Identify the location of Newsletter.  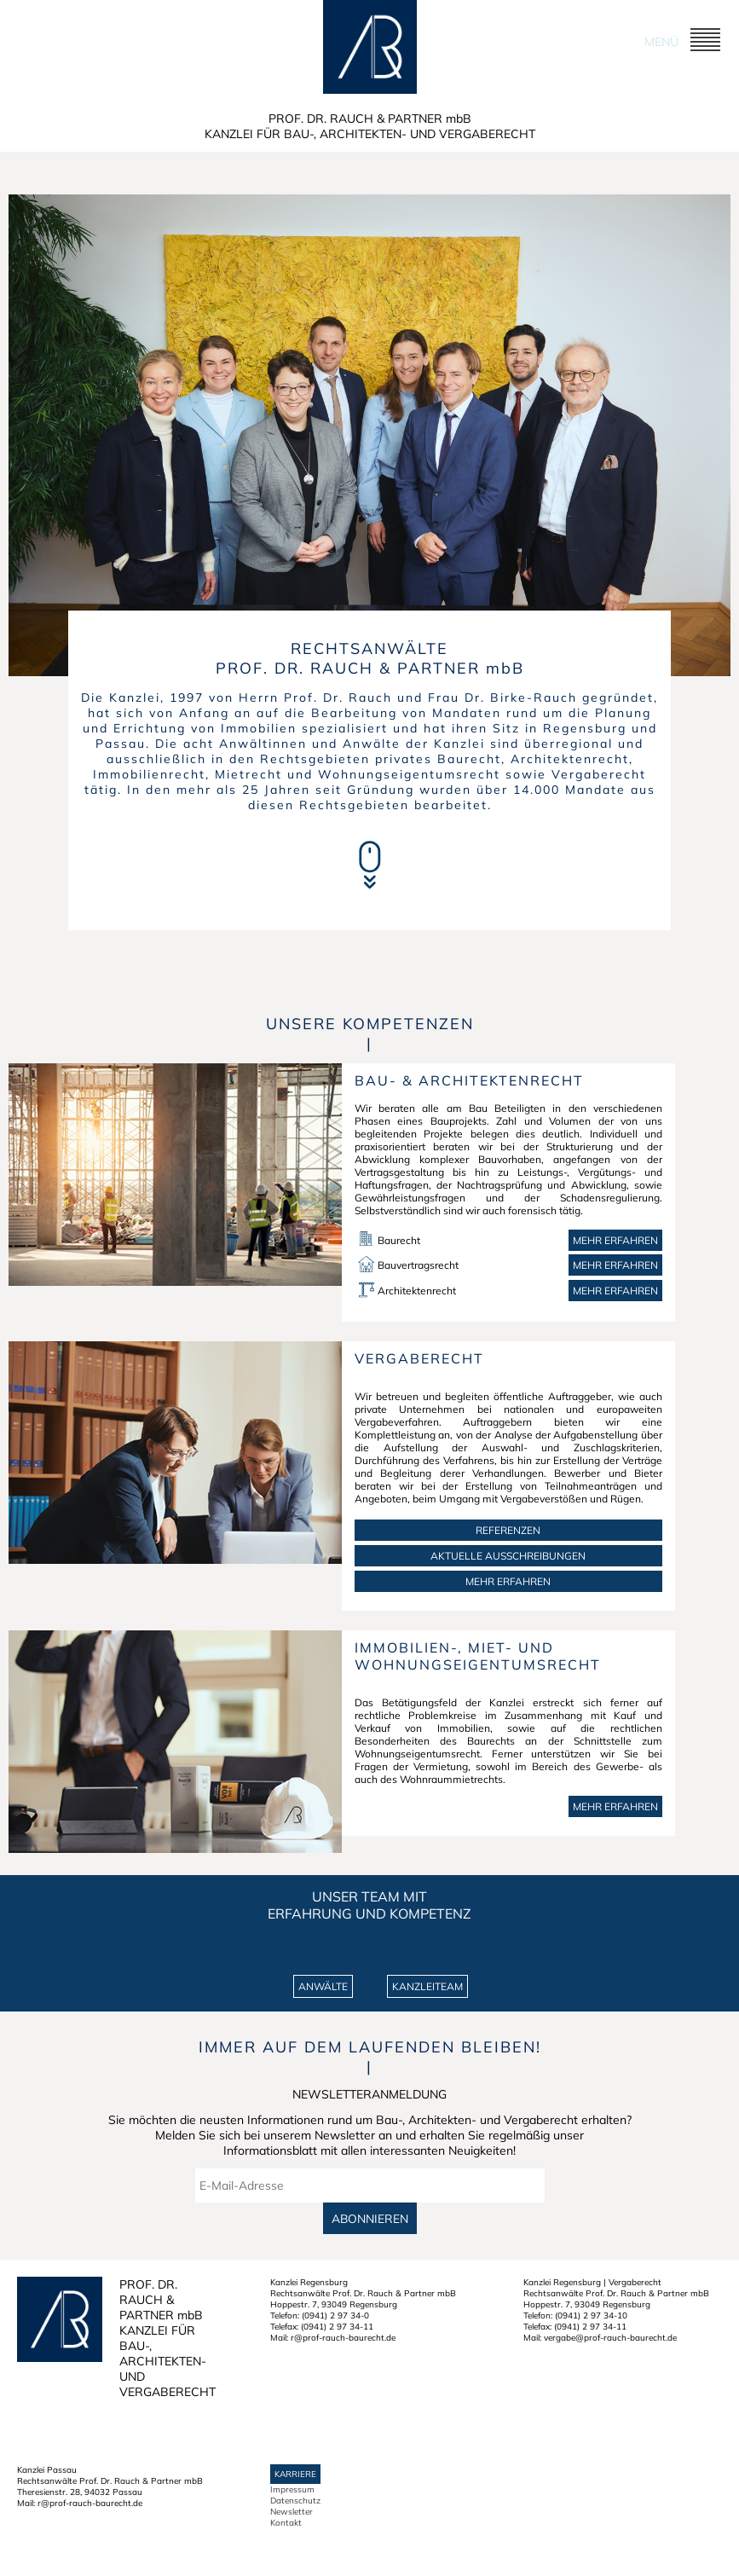
(291, 2511).